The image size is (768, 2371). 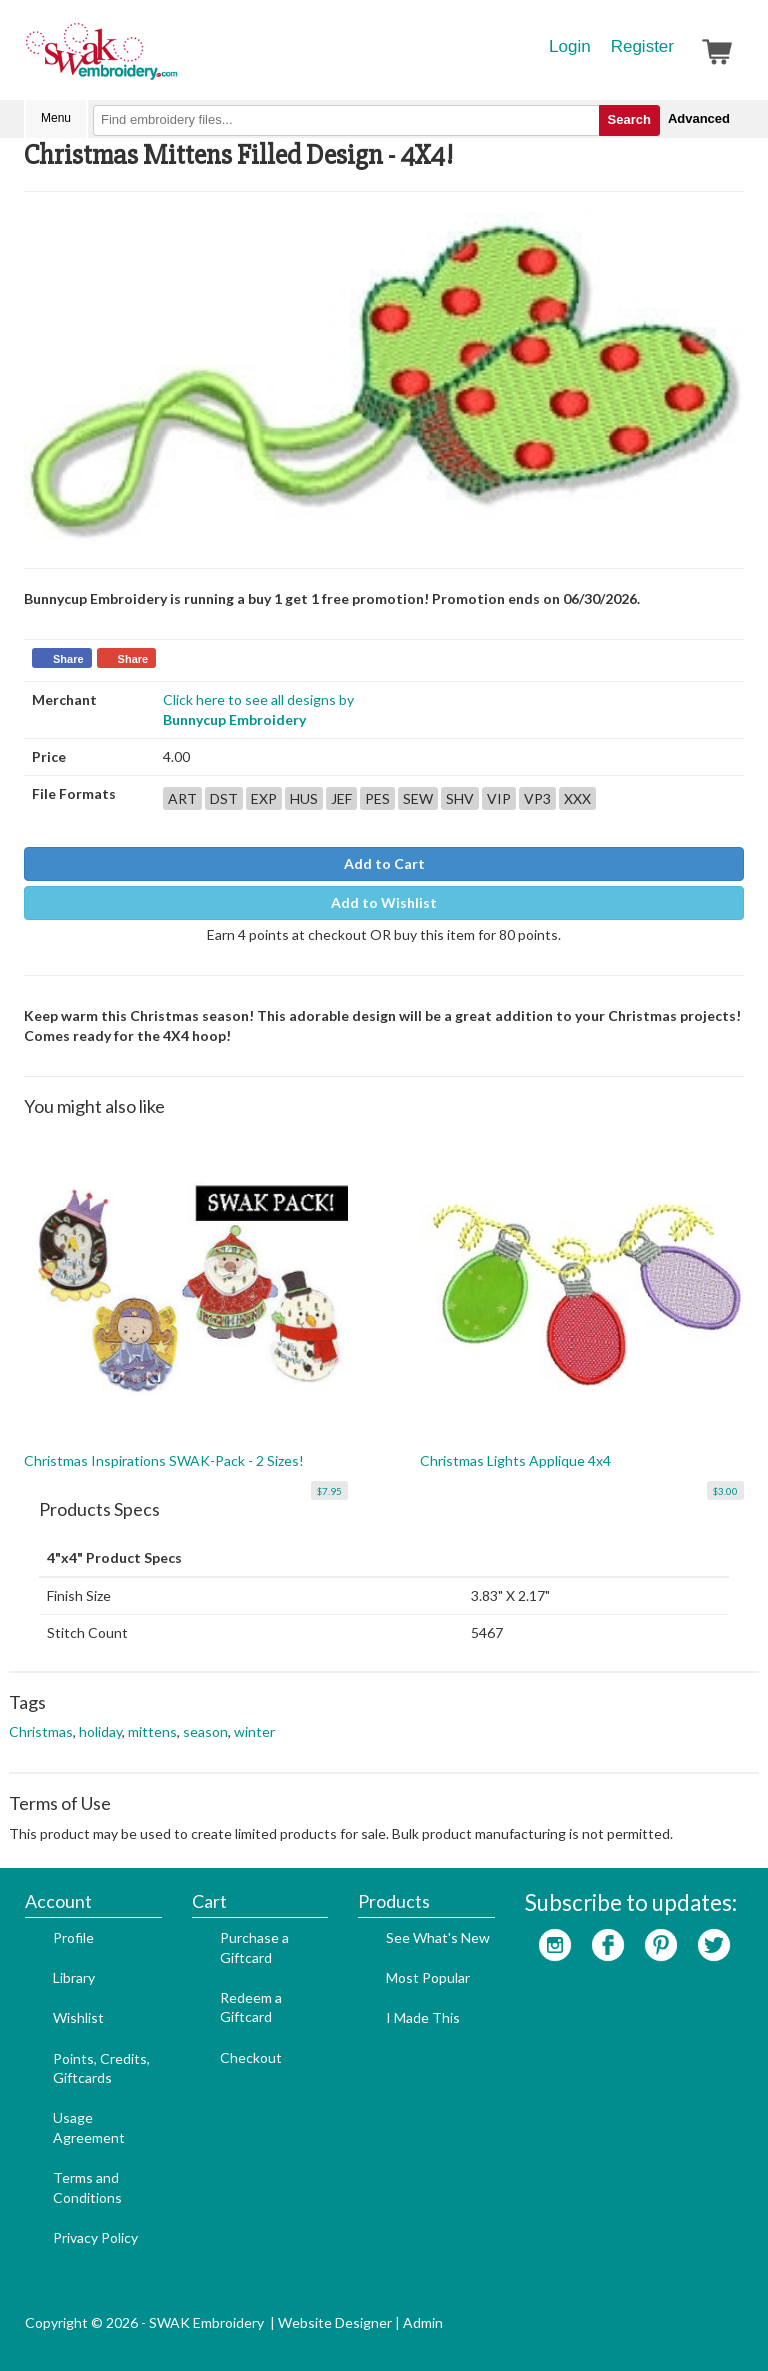 What do you see at coordinates (100, 1731) in the screenshot?
I see `holiday` at bounding box center [100, 1731].